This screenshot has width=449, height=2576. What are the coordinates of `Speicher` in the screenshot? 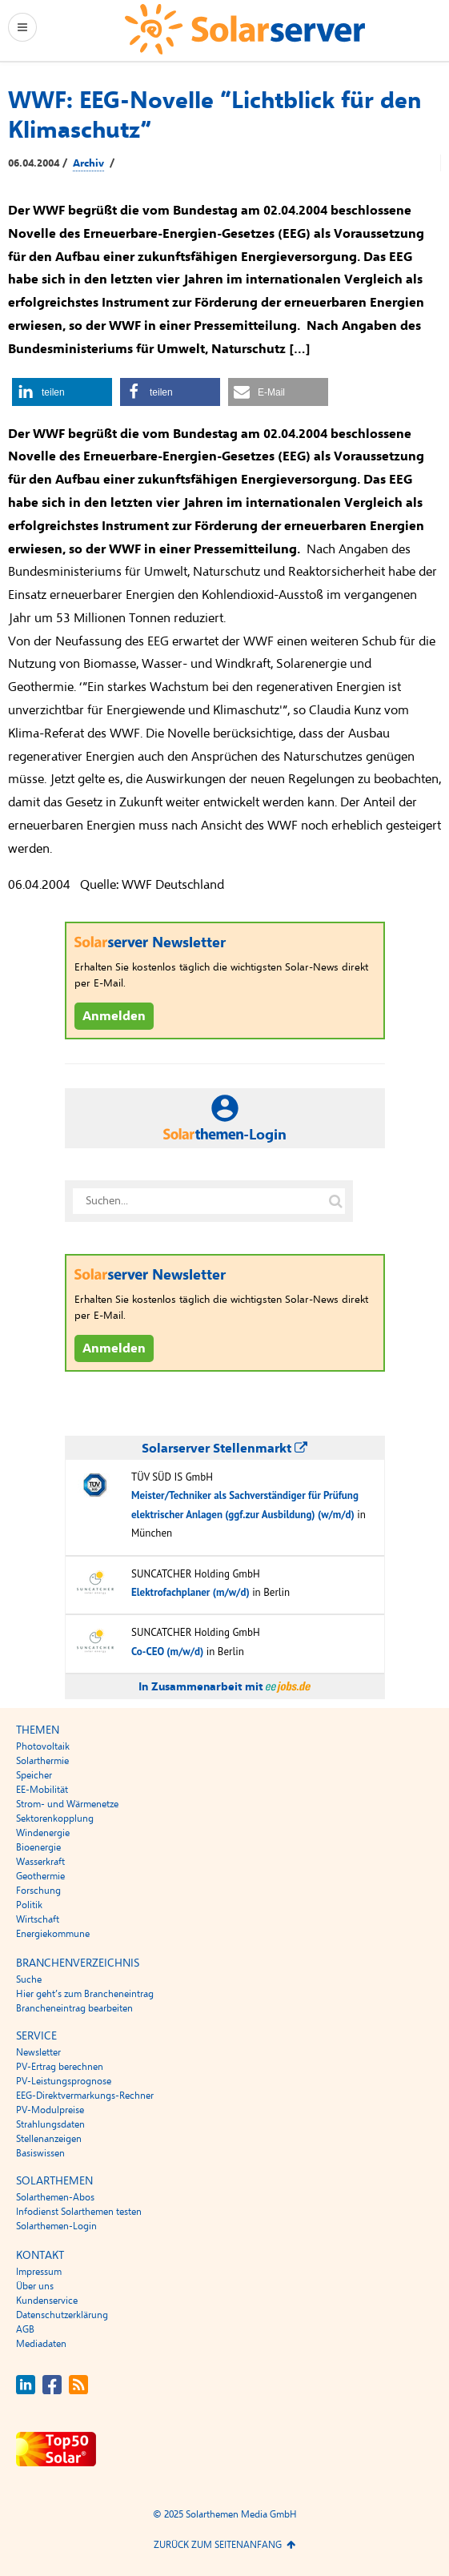 It's located at (34, 1775).